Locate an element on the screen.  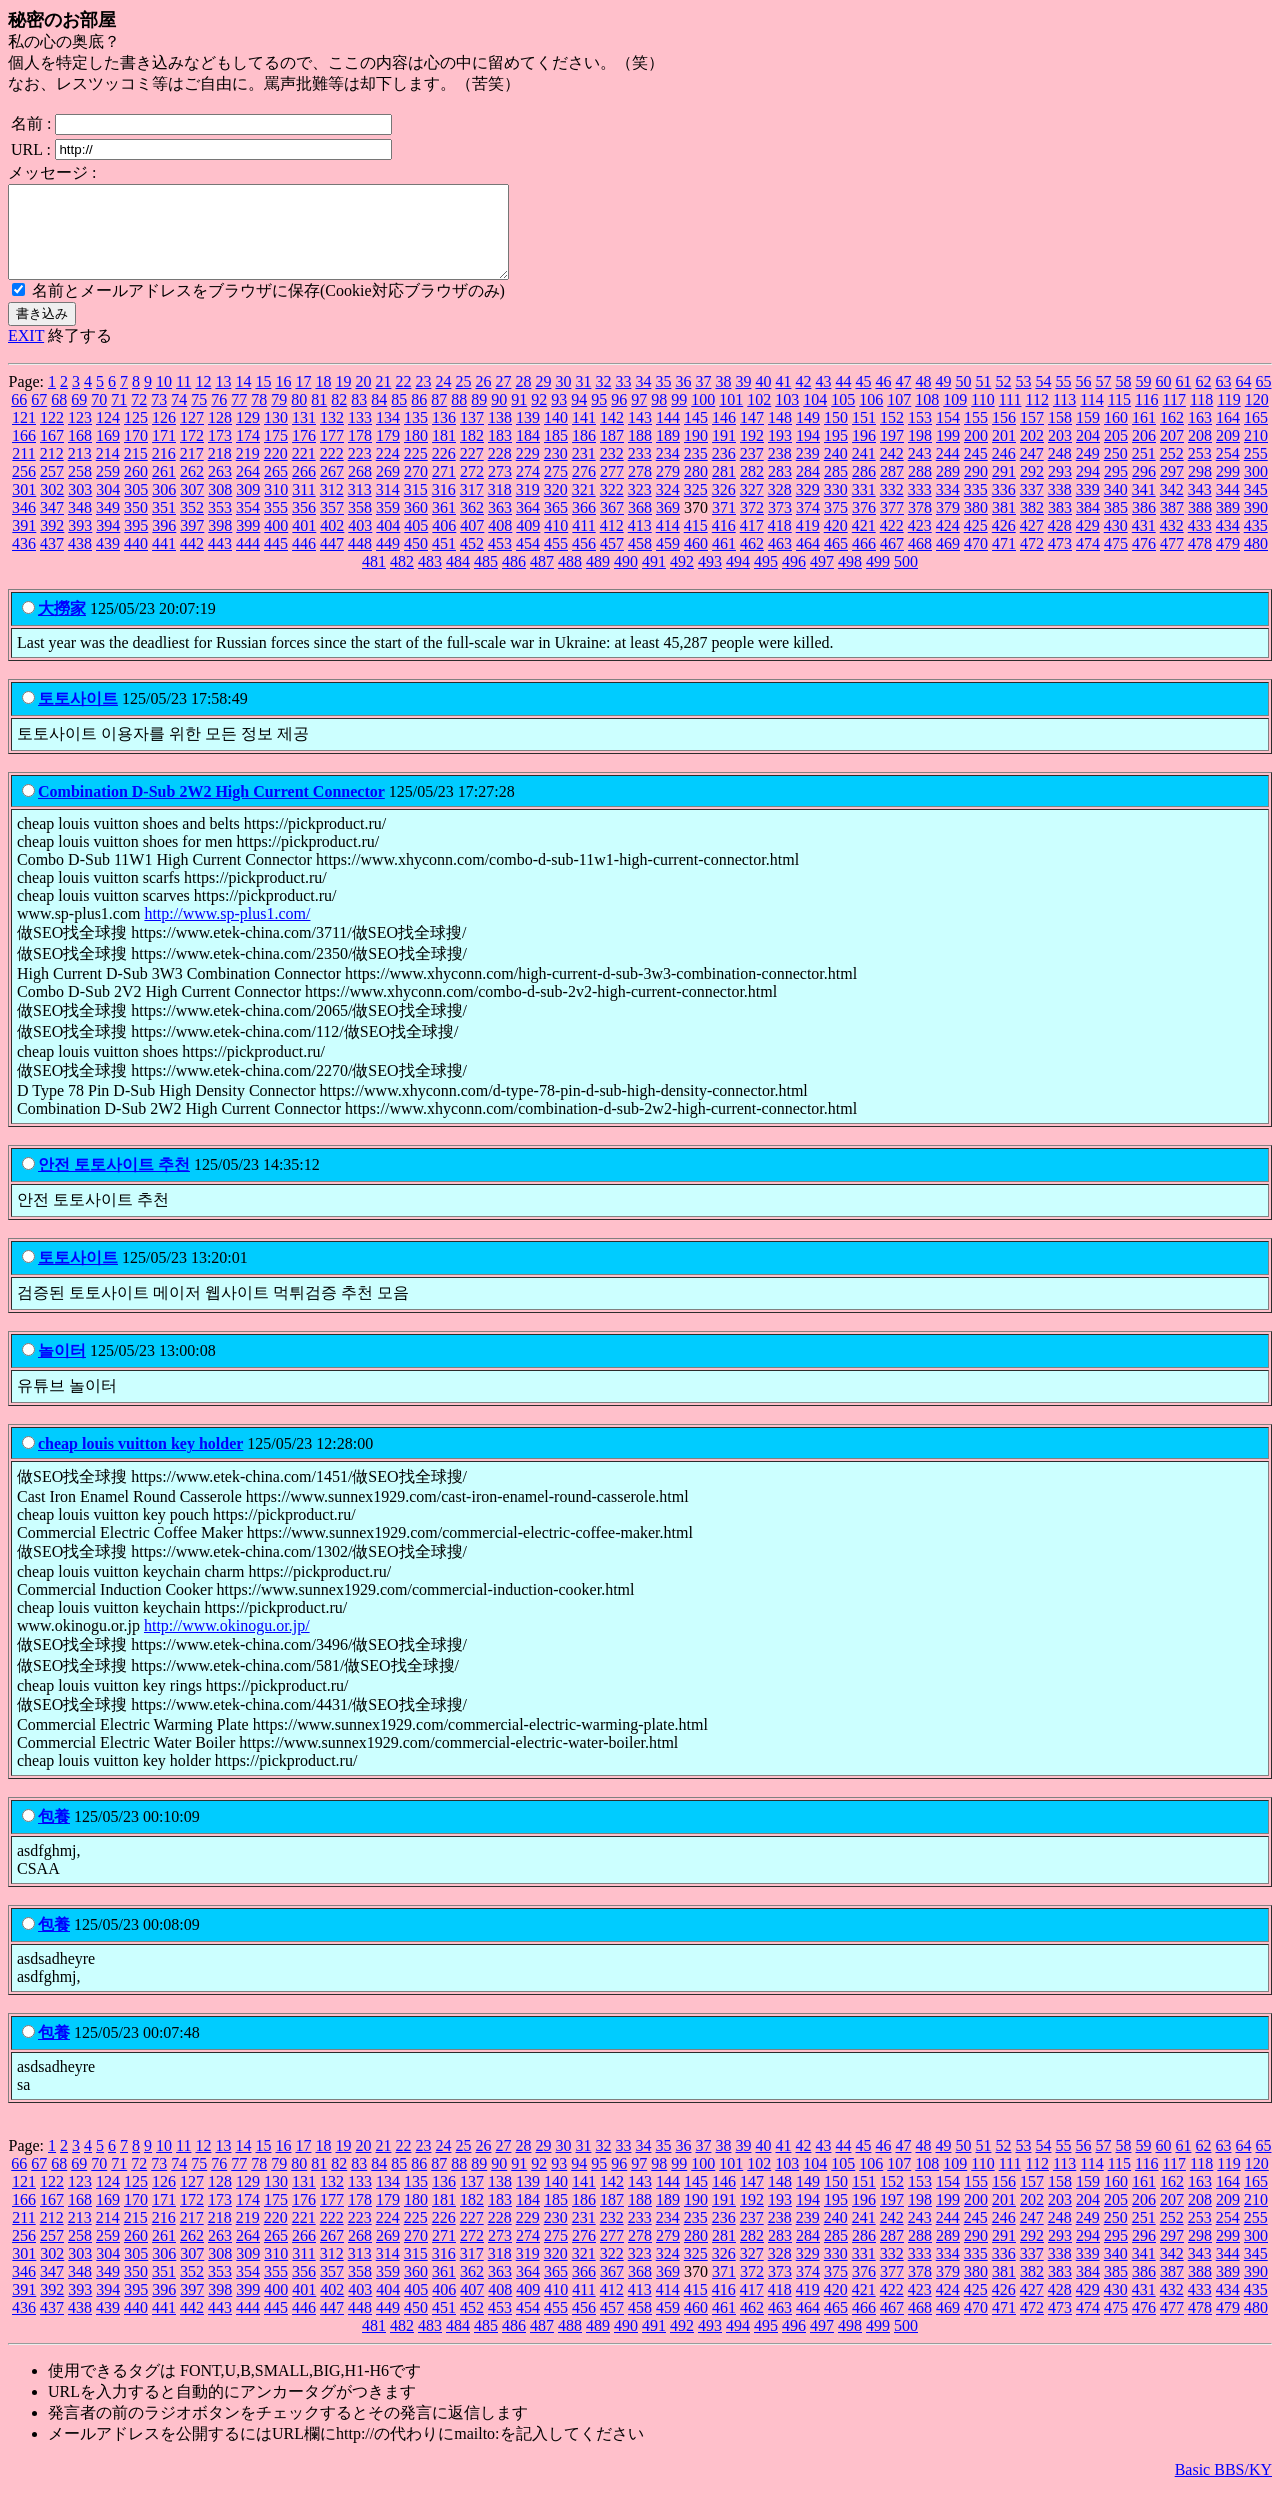
287 is located at coordinates (892, 489).